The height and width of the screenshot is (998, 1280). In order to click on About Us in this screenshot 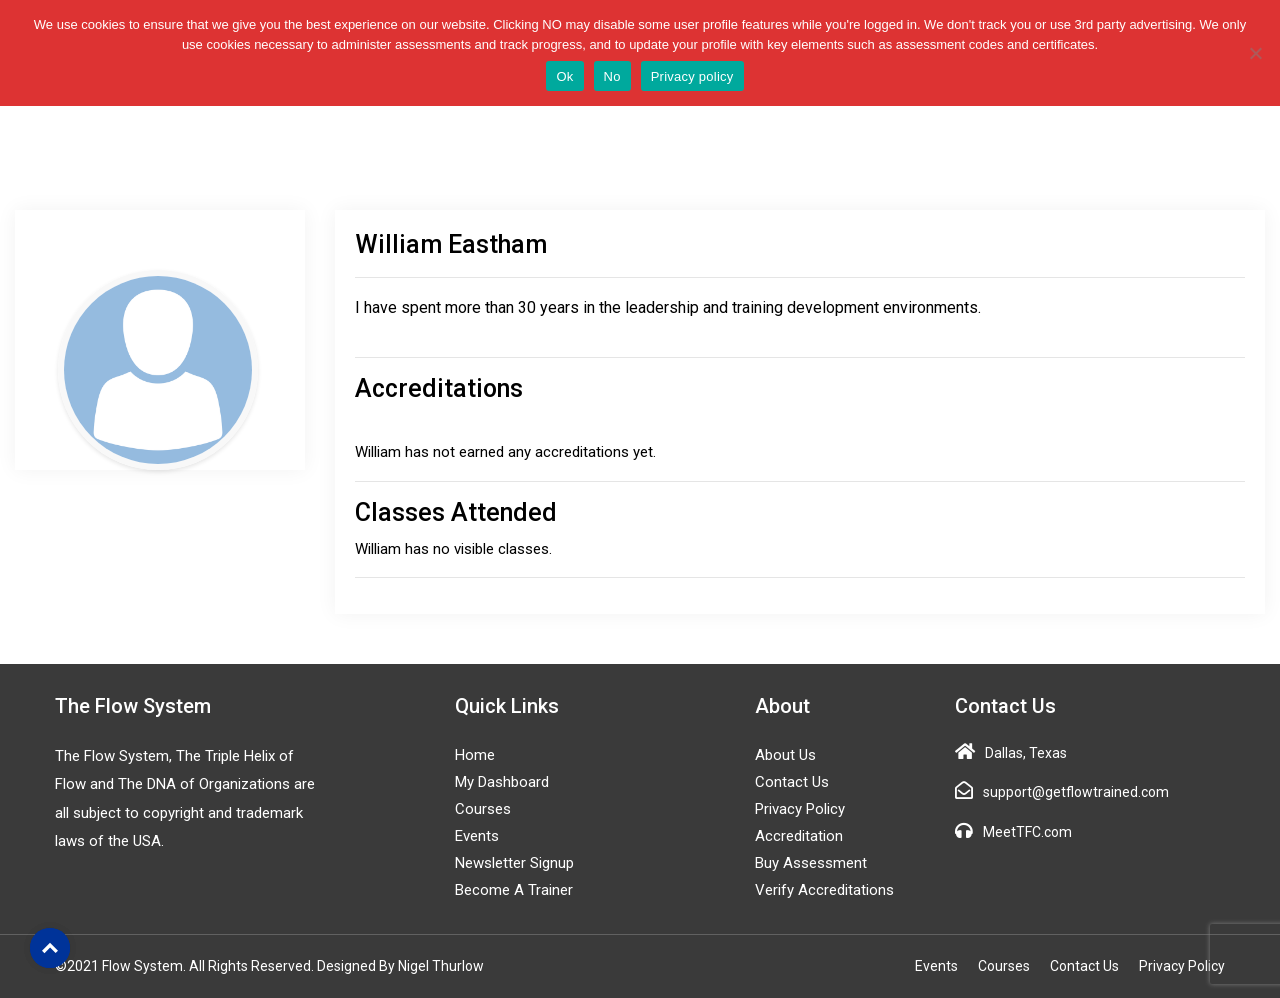, I will do `click(785, 755)`.